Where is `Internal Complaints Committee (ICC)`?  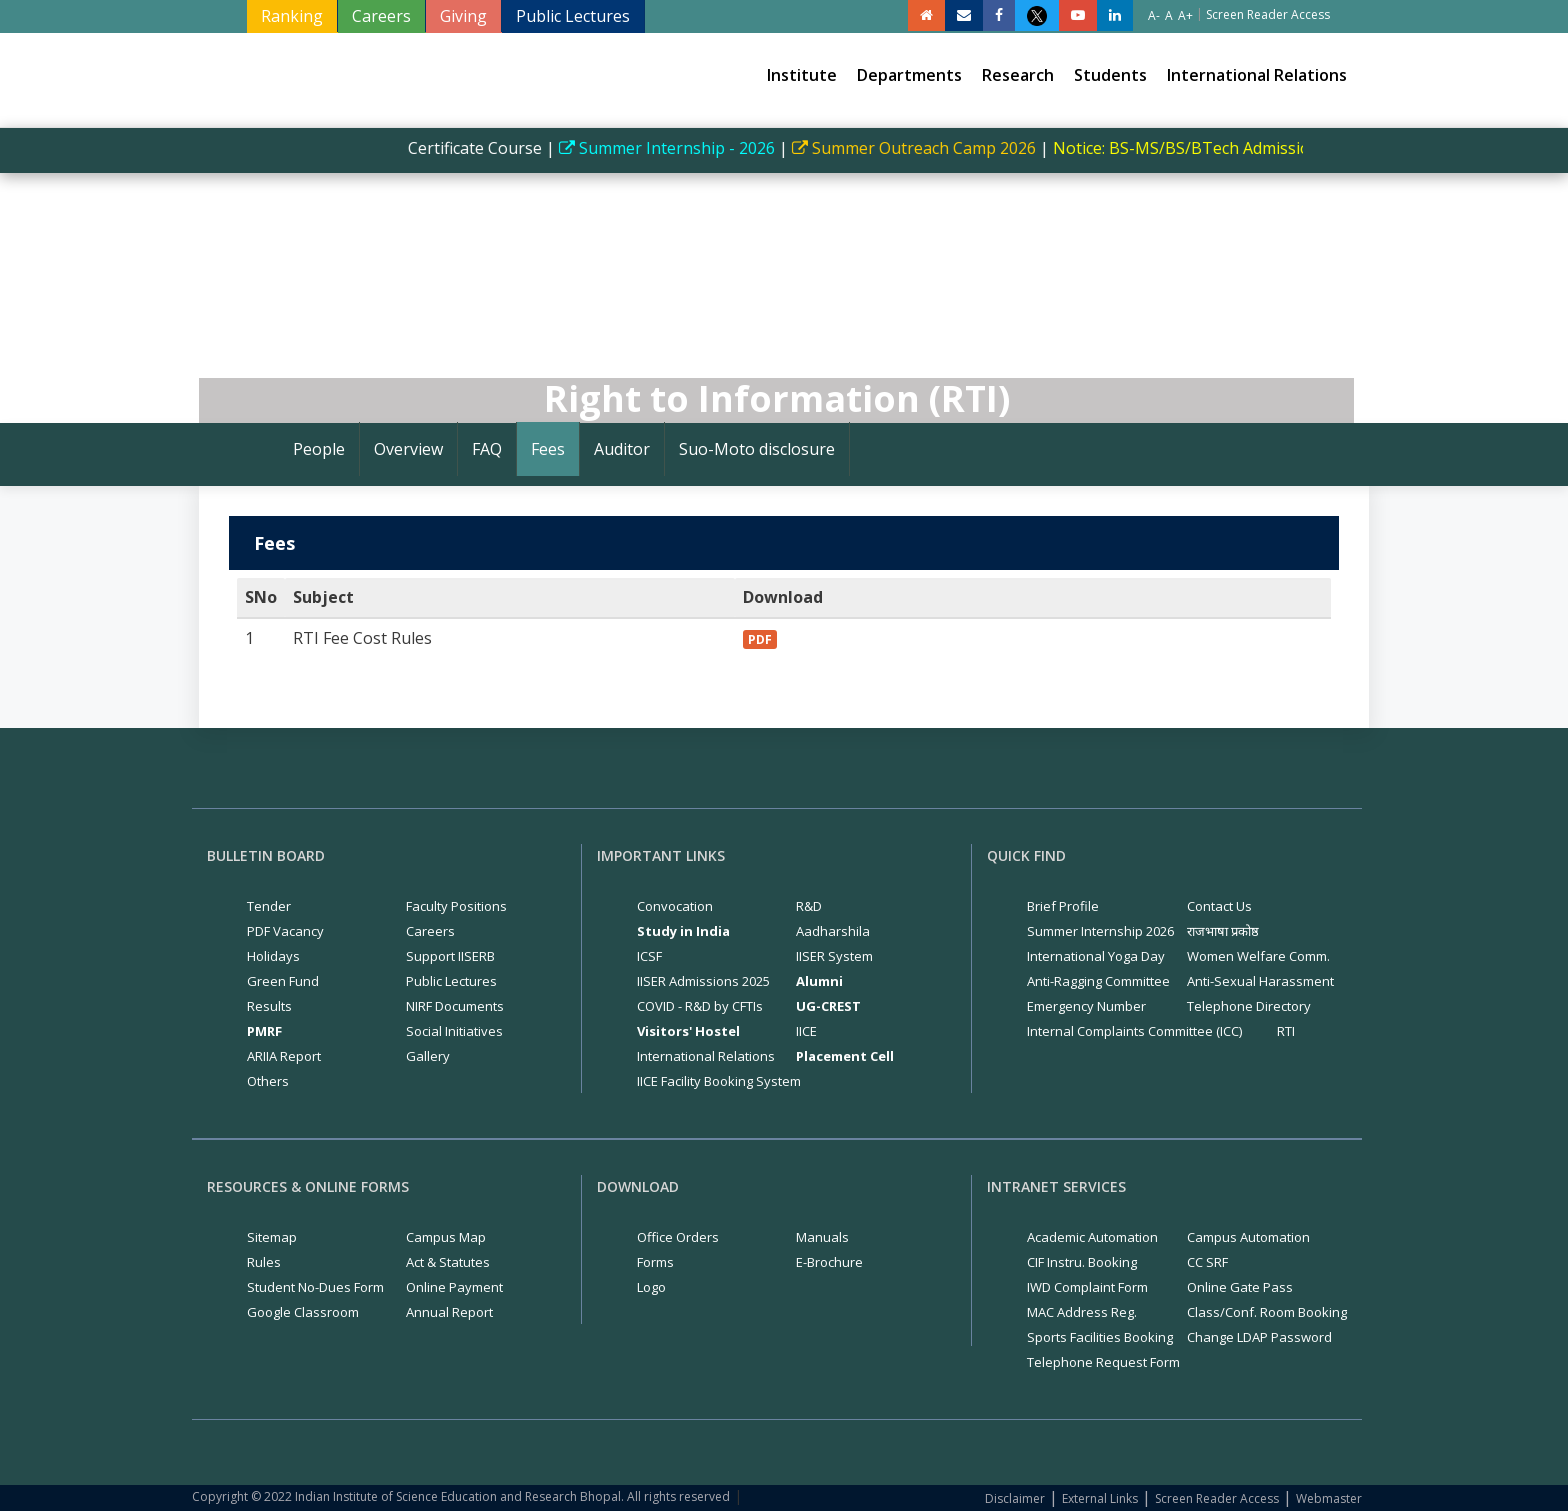
Internal Complaints Committee (ICC) is located at coordinates (1134, 1031).